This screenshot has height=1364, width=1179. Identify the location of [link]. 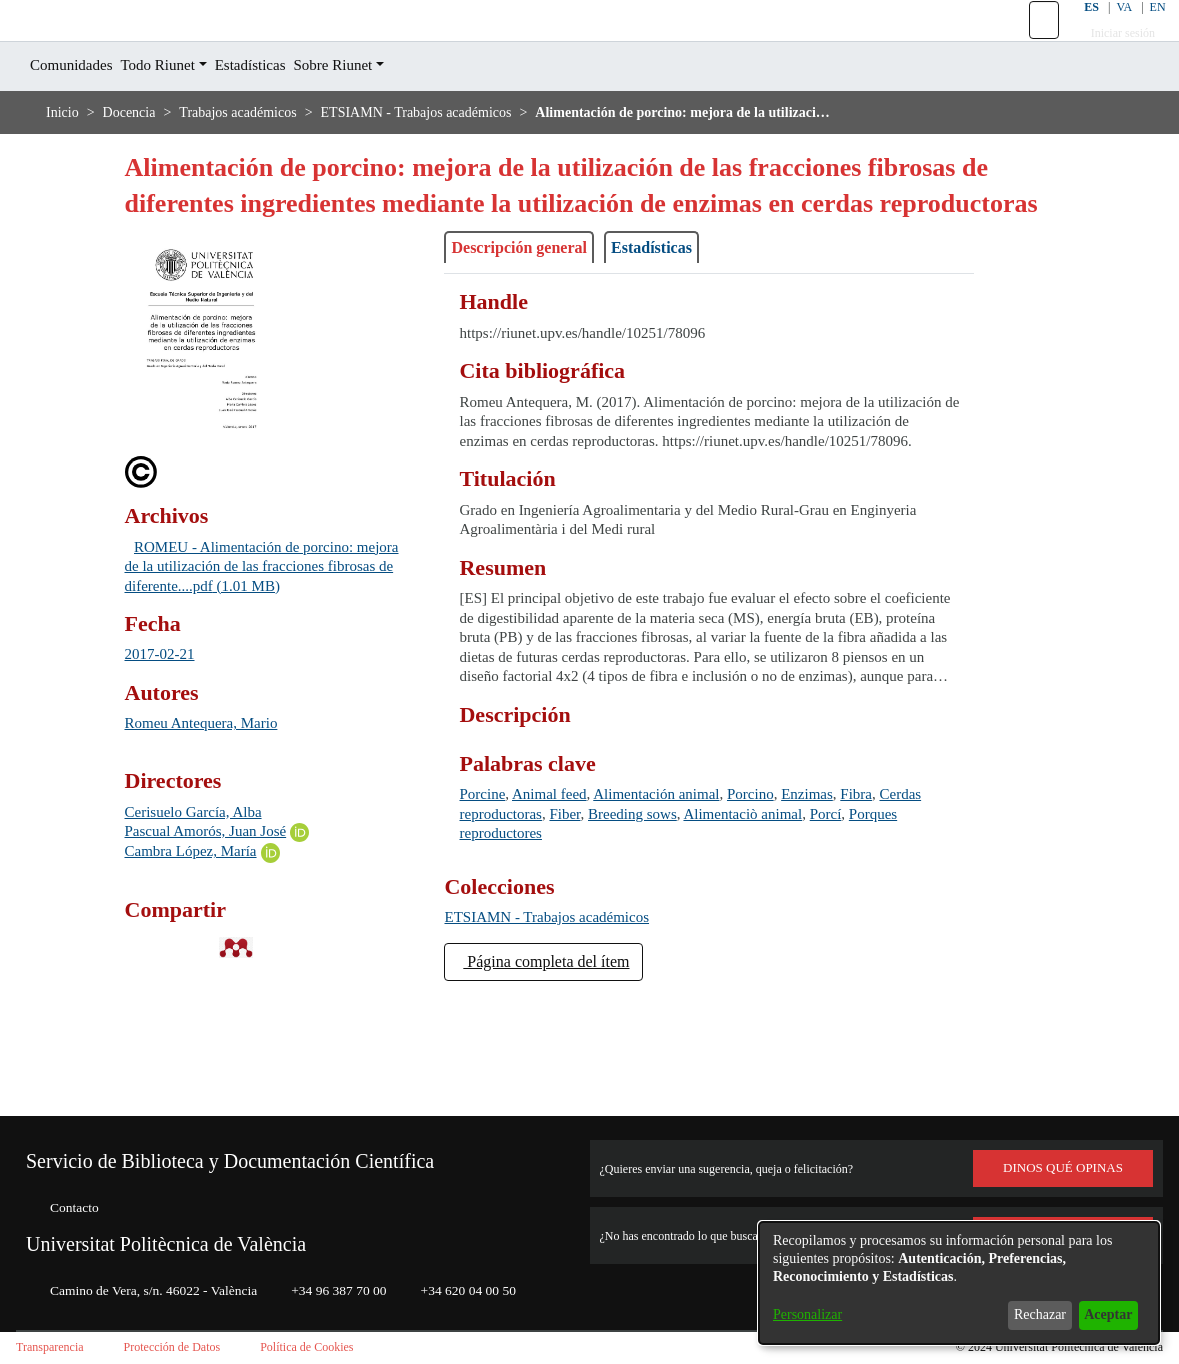
(559, 1018).